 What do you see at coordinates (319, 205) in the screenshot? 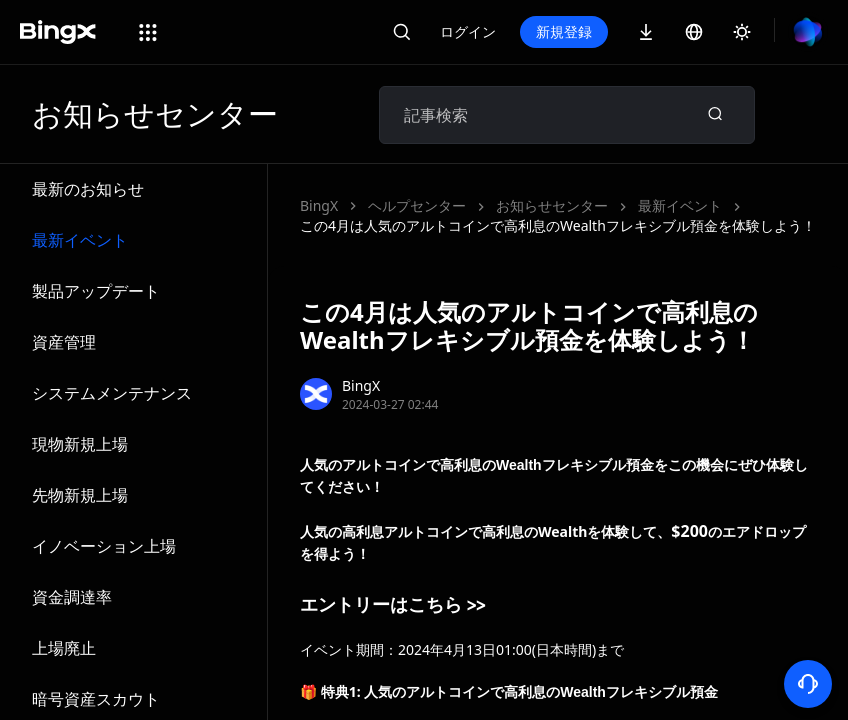
I see `BingX` at bounding box center [319, 205].